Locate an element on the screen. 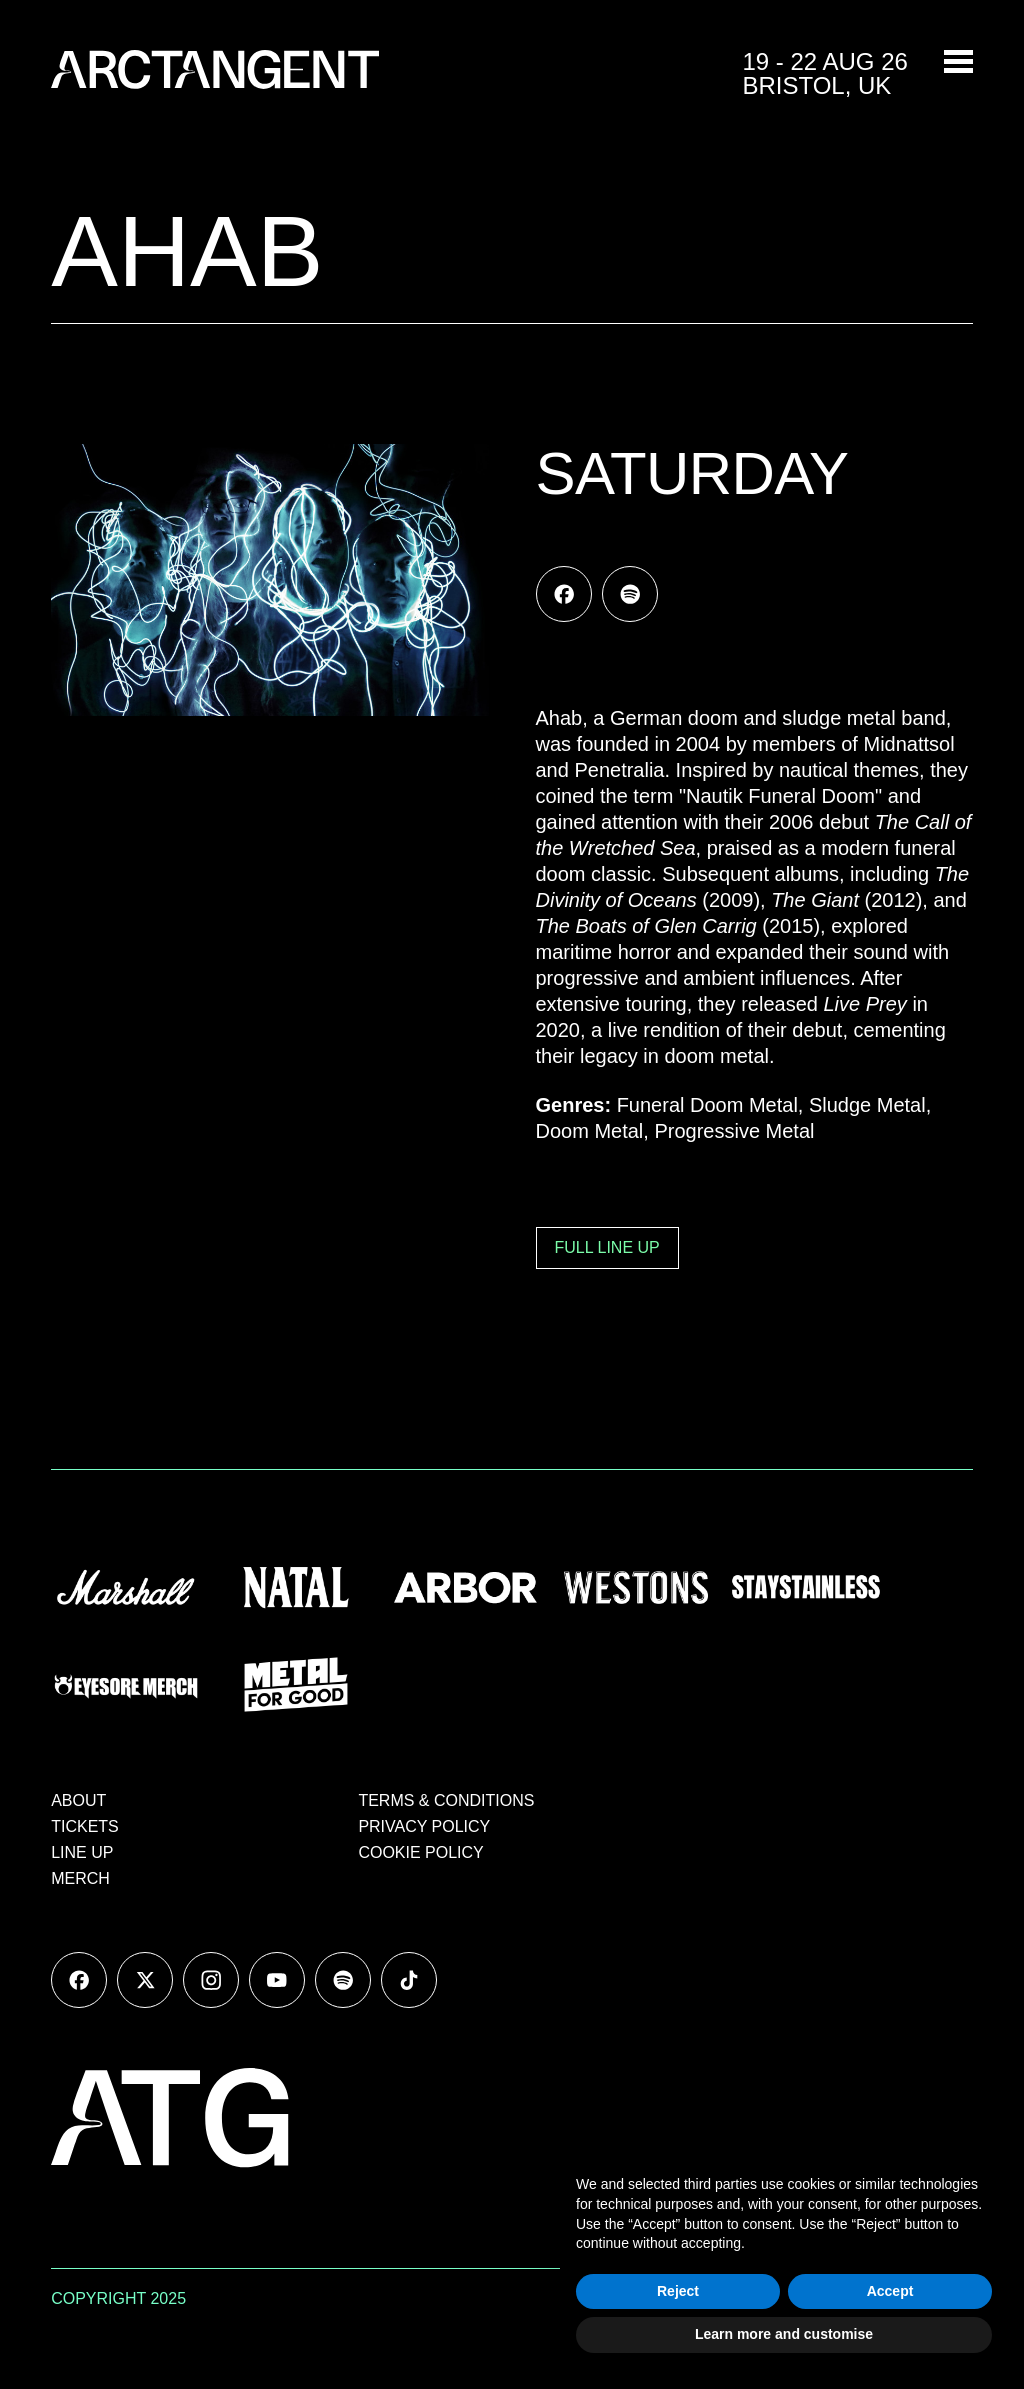 The height and width of the screenshot is (2389, 1024). TICKETS is located at coordinates (85, 1826).